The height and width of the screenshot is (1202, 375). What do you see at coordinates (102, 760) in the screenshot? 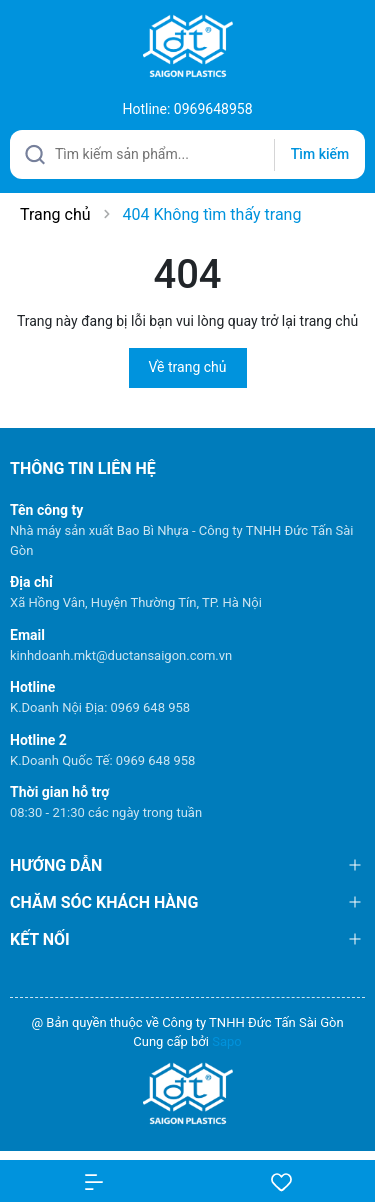
I see `K.Doanh Quốc Tế: 0969 648 958` at bounding box center [102, 760].